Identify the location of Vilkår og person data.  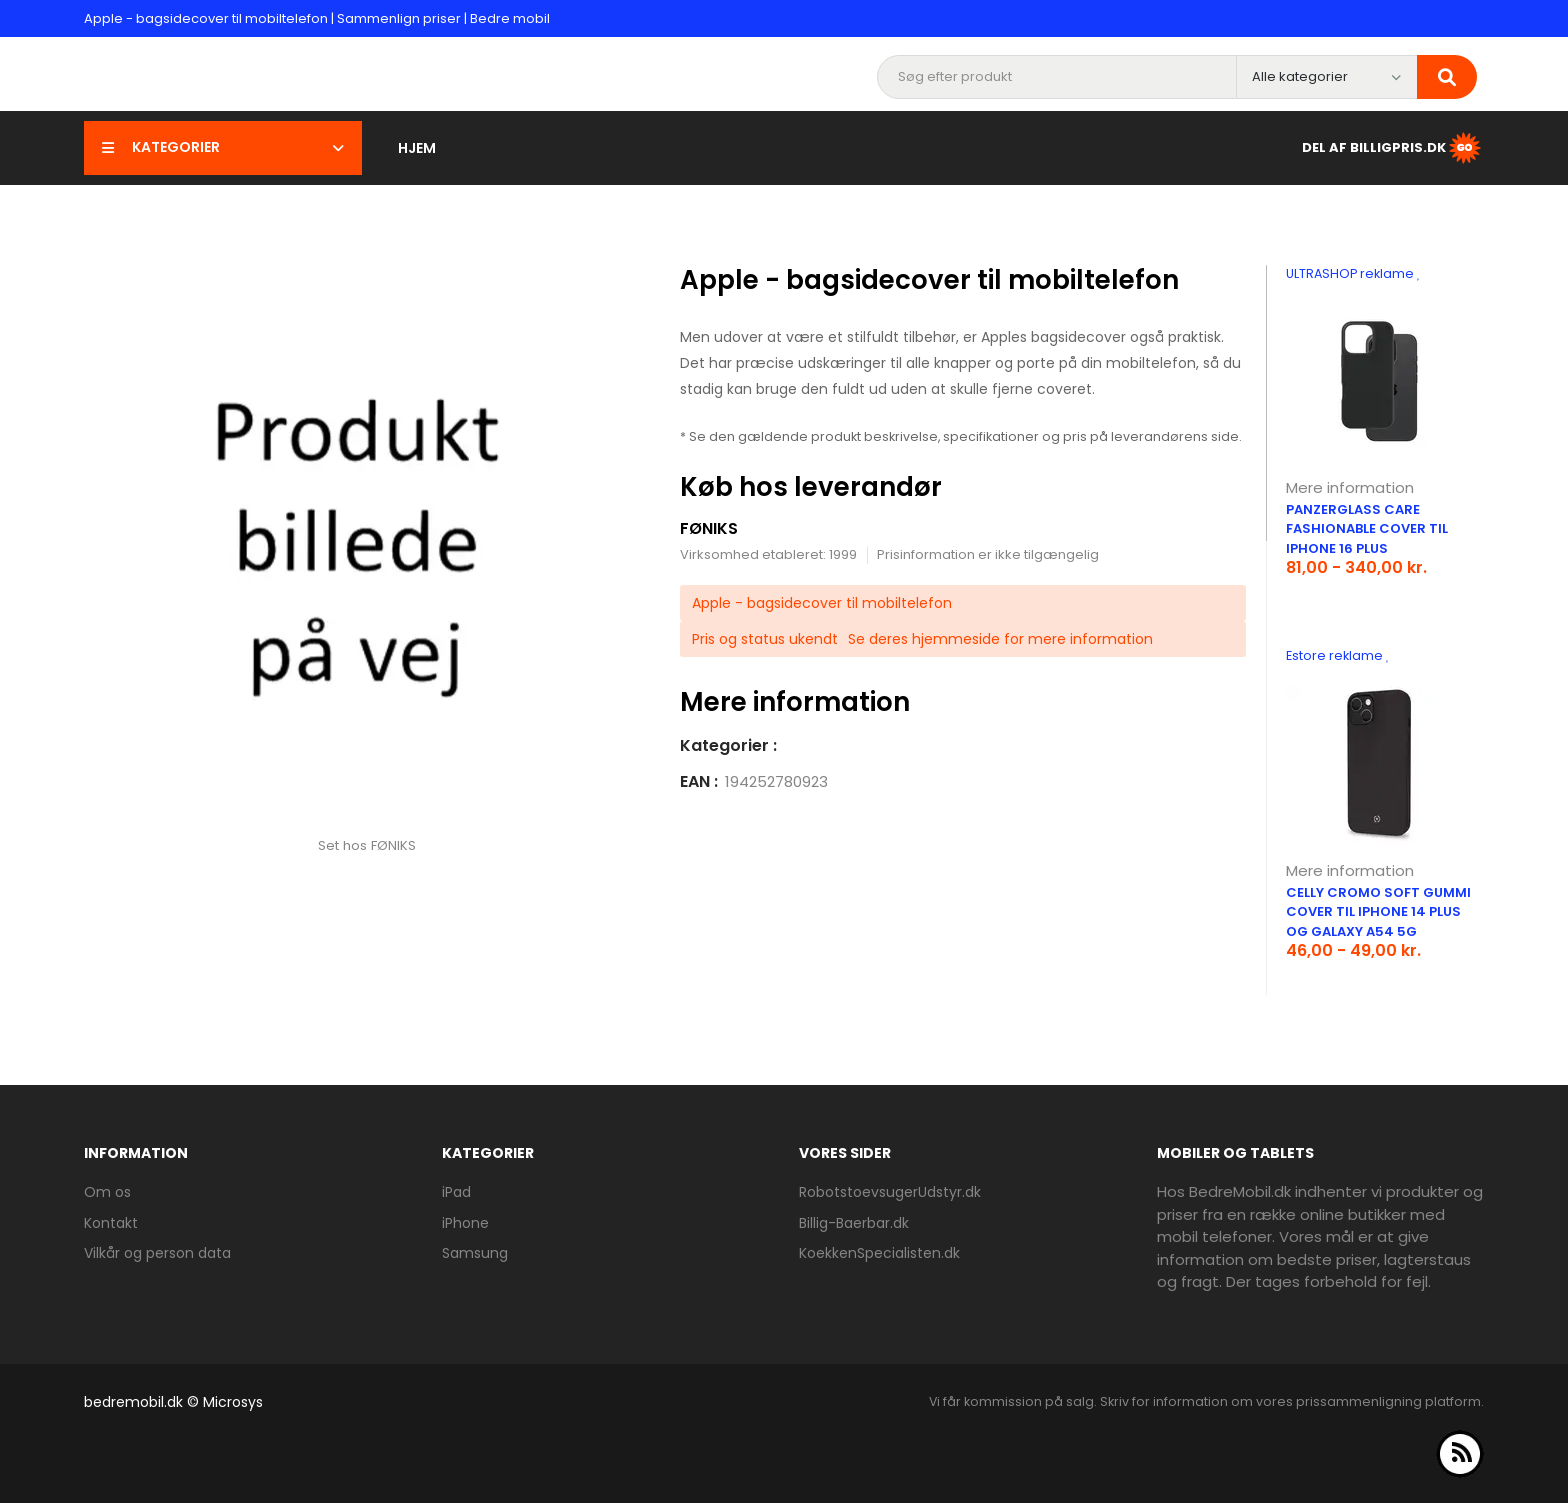
(157, 1253).